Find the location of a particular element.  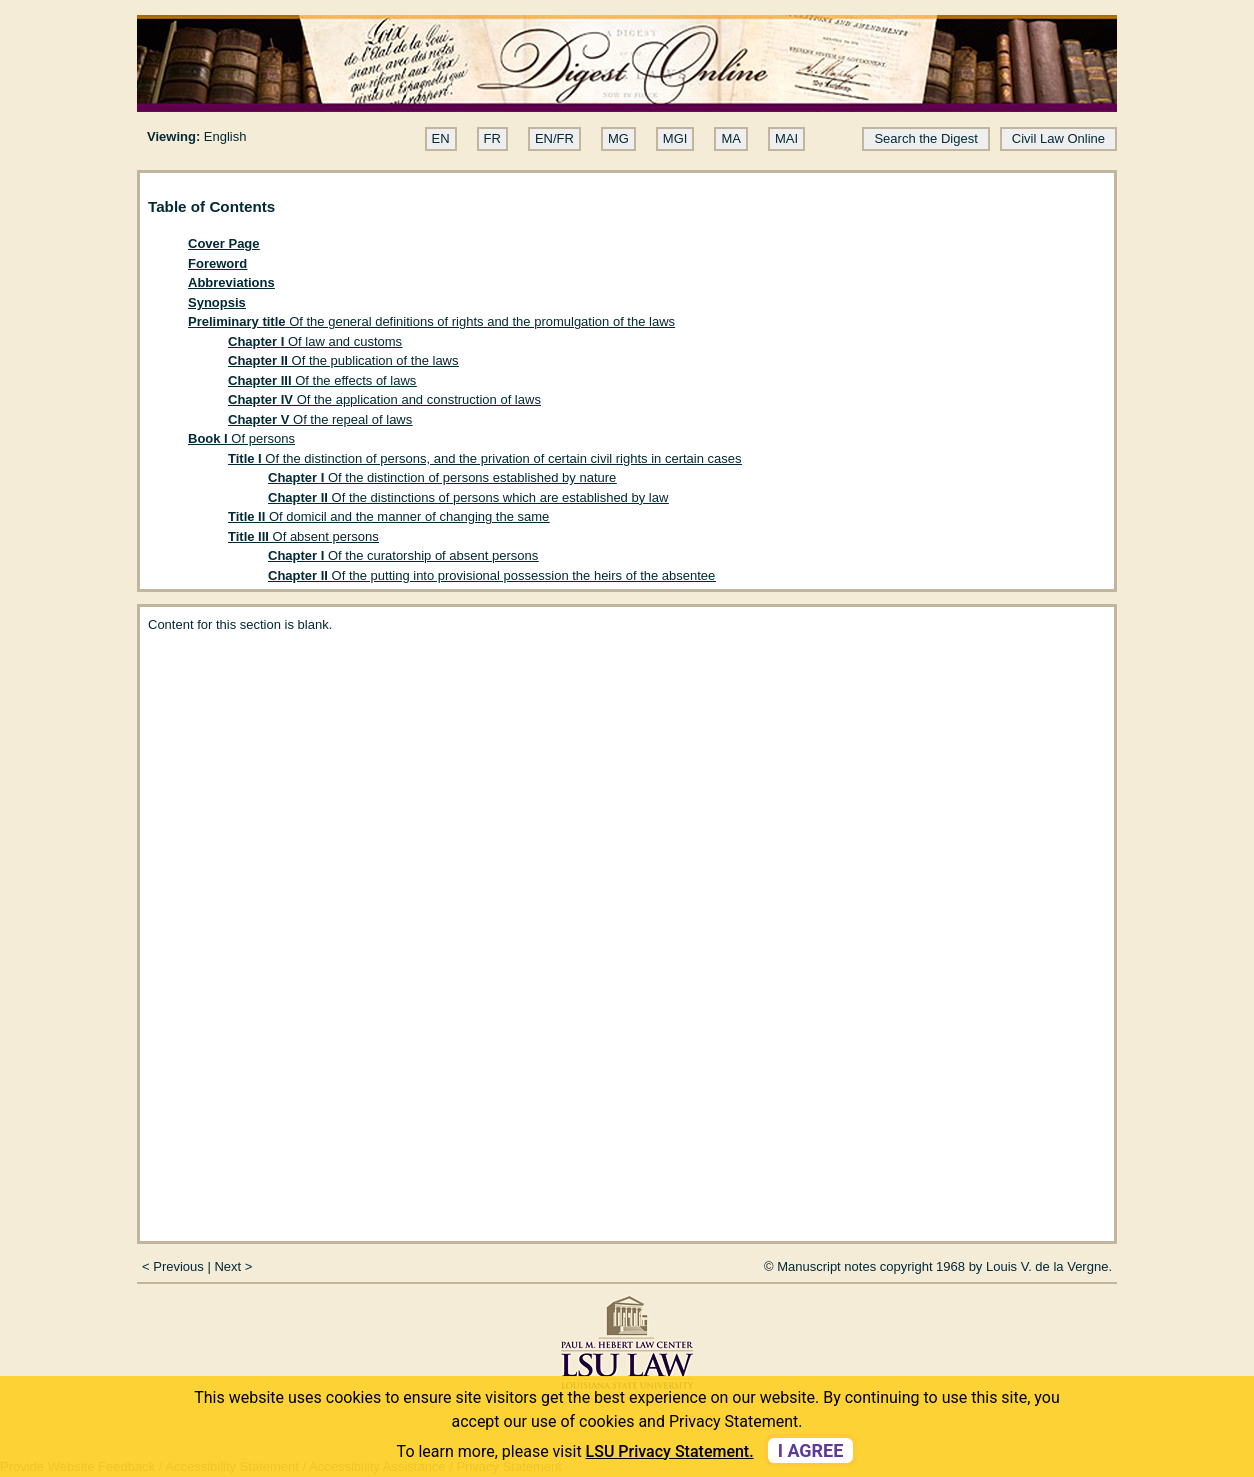

Of the distinction of persons, and the privation of certain civil rights in certain cases is located at coordinates (485, 458).